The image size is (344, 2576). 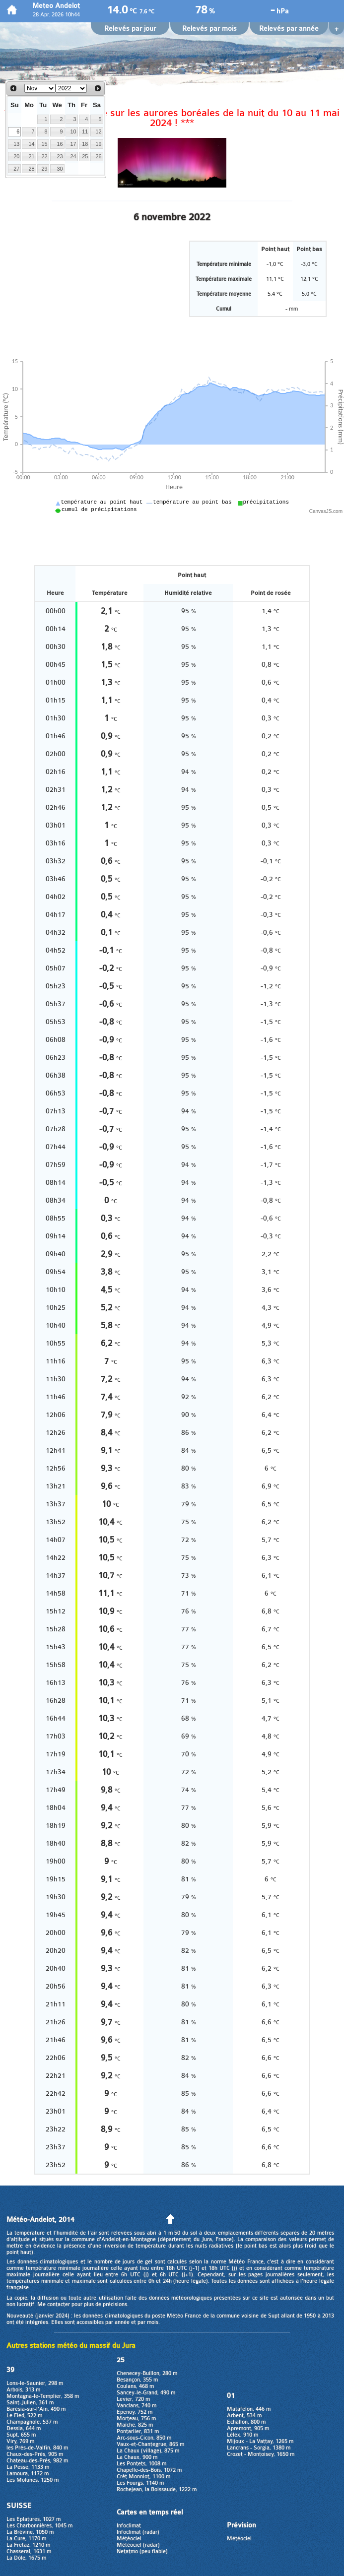 What do you see at coordinates (73, 156) in the screenshot?
I see `24` at bounding box center [73, 156].